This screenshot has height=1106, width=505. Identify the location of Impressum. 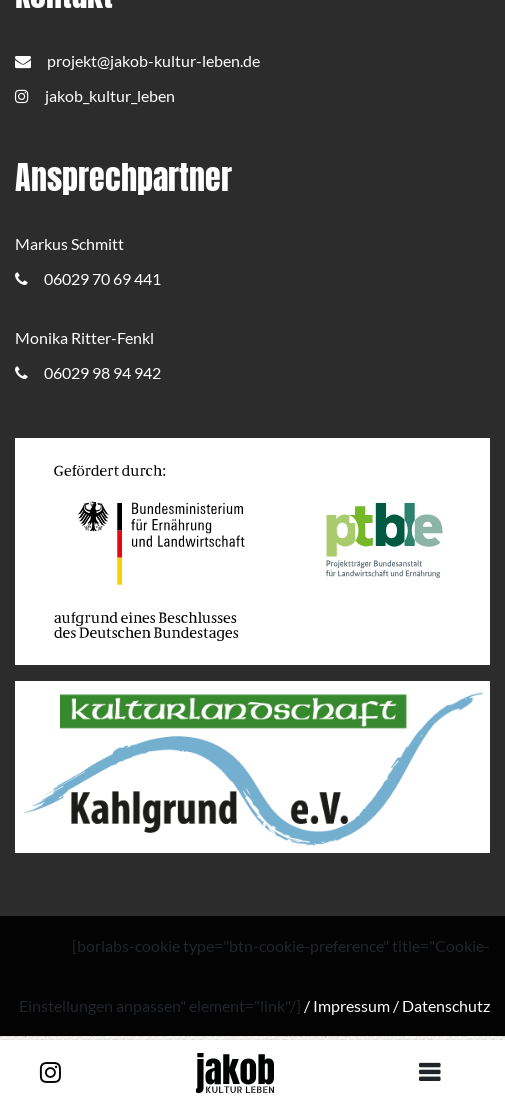
(351, 1005).